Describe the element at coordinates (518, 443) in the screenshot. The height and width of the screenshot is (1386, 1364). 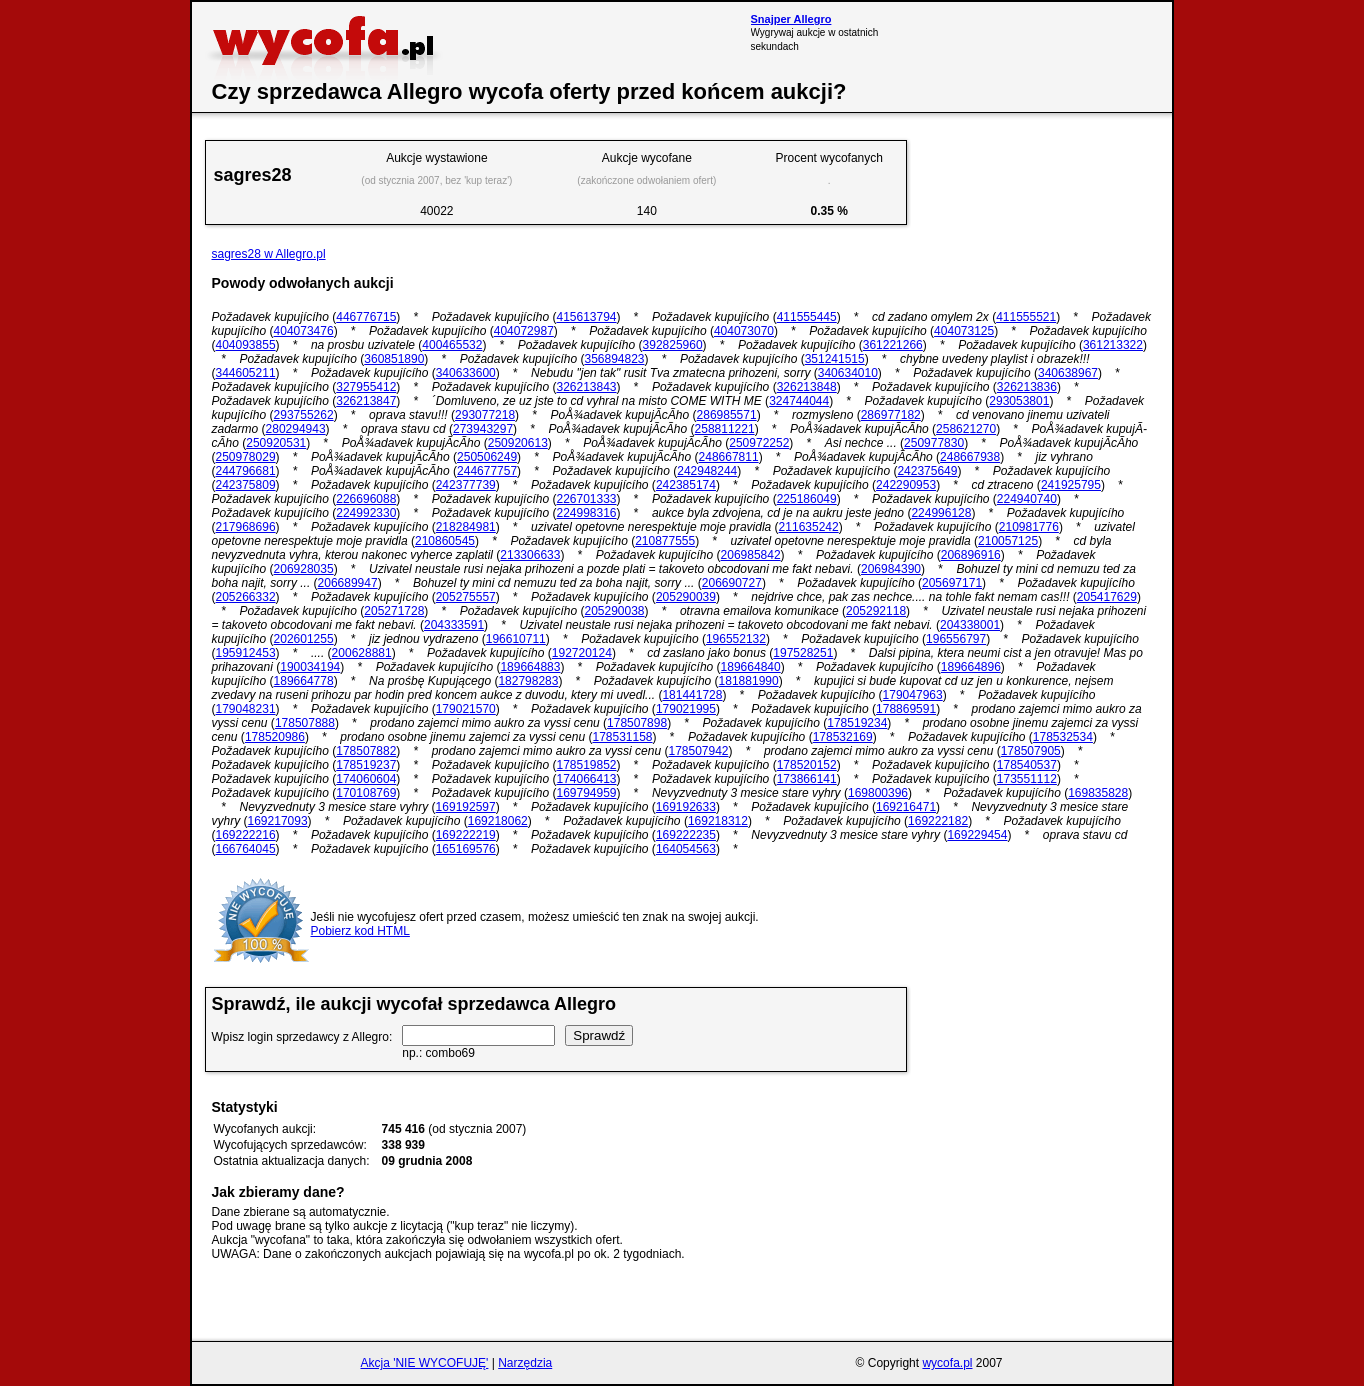
I see `250920613` at that location.